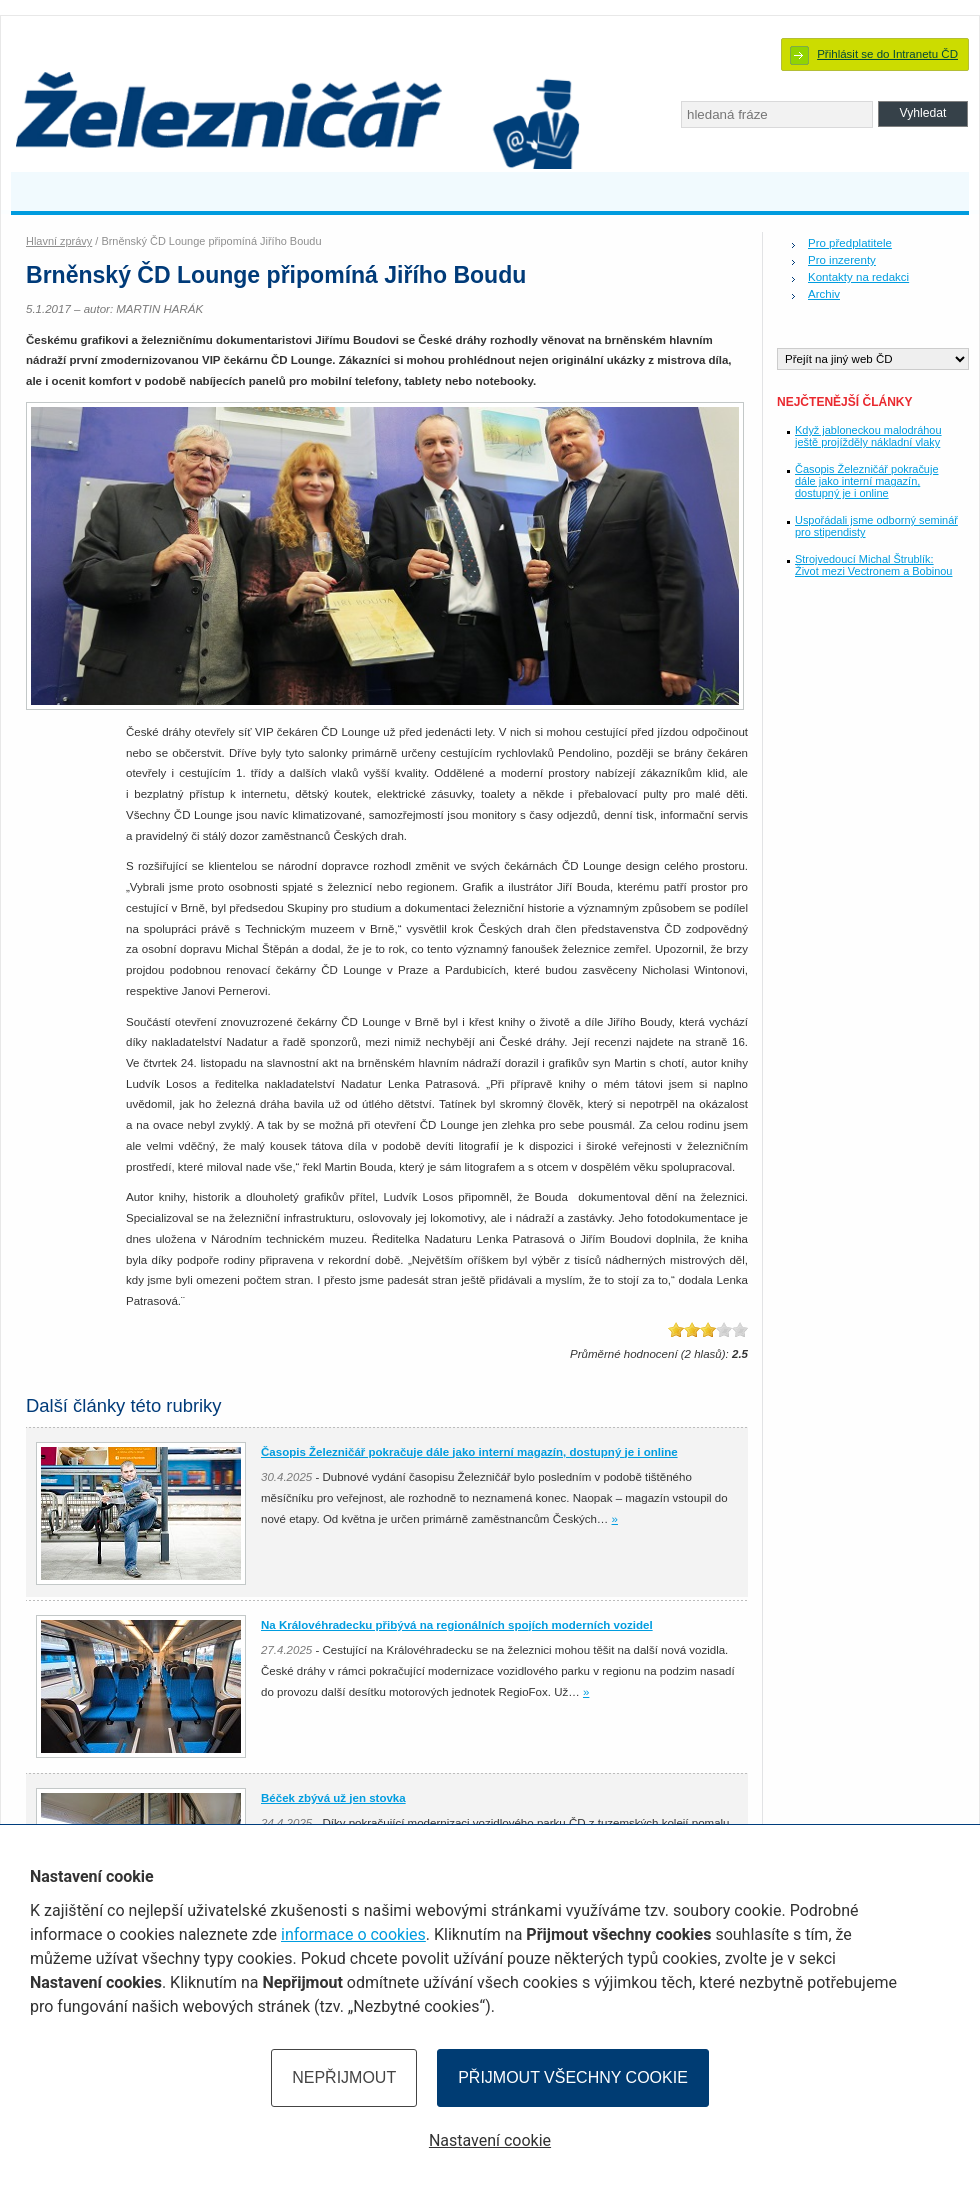  I want to click on informace o cookies, so click(353, 1934).